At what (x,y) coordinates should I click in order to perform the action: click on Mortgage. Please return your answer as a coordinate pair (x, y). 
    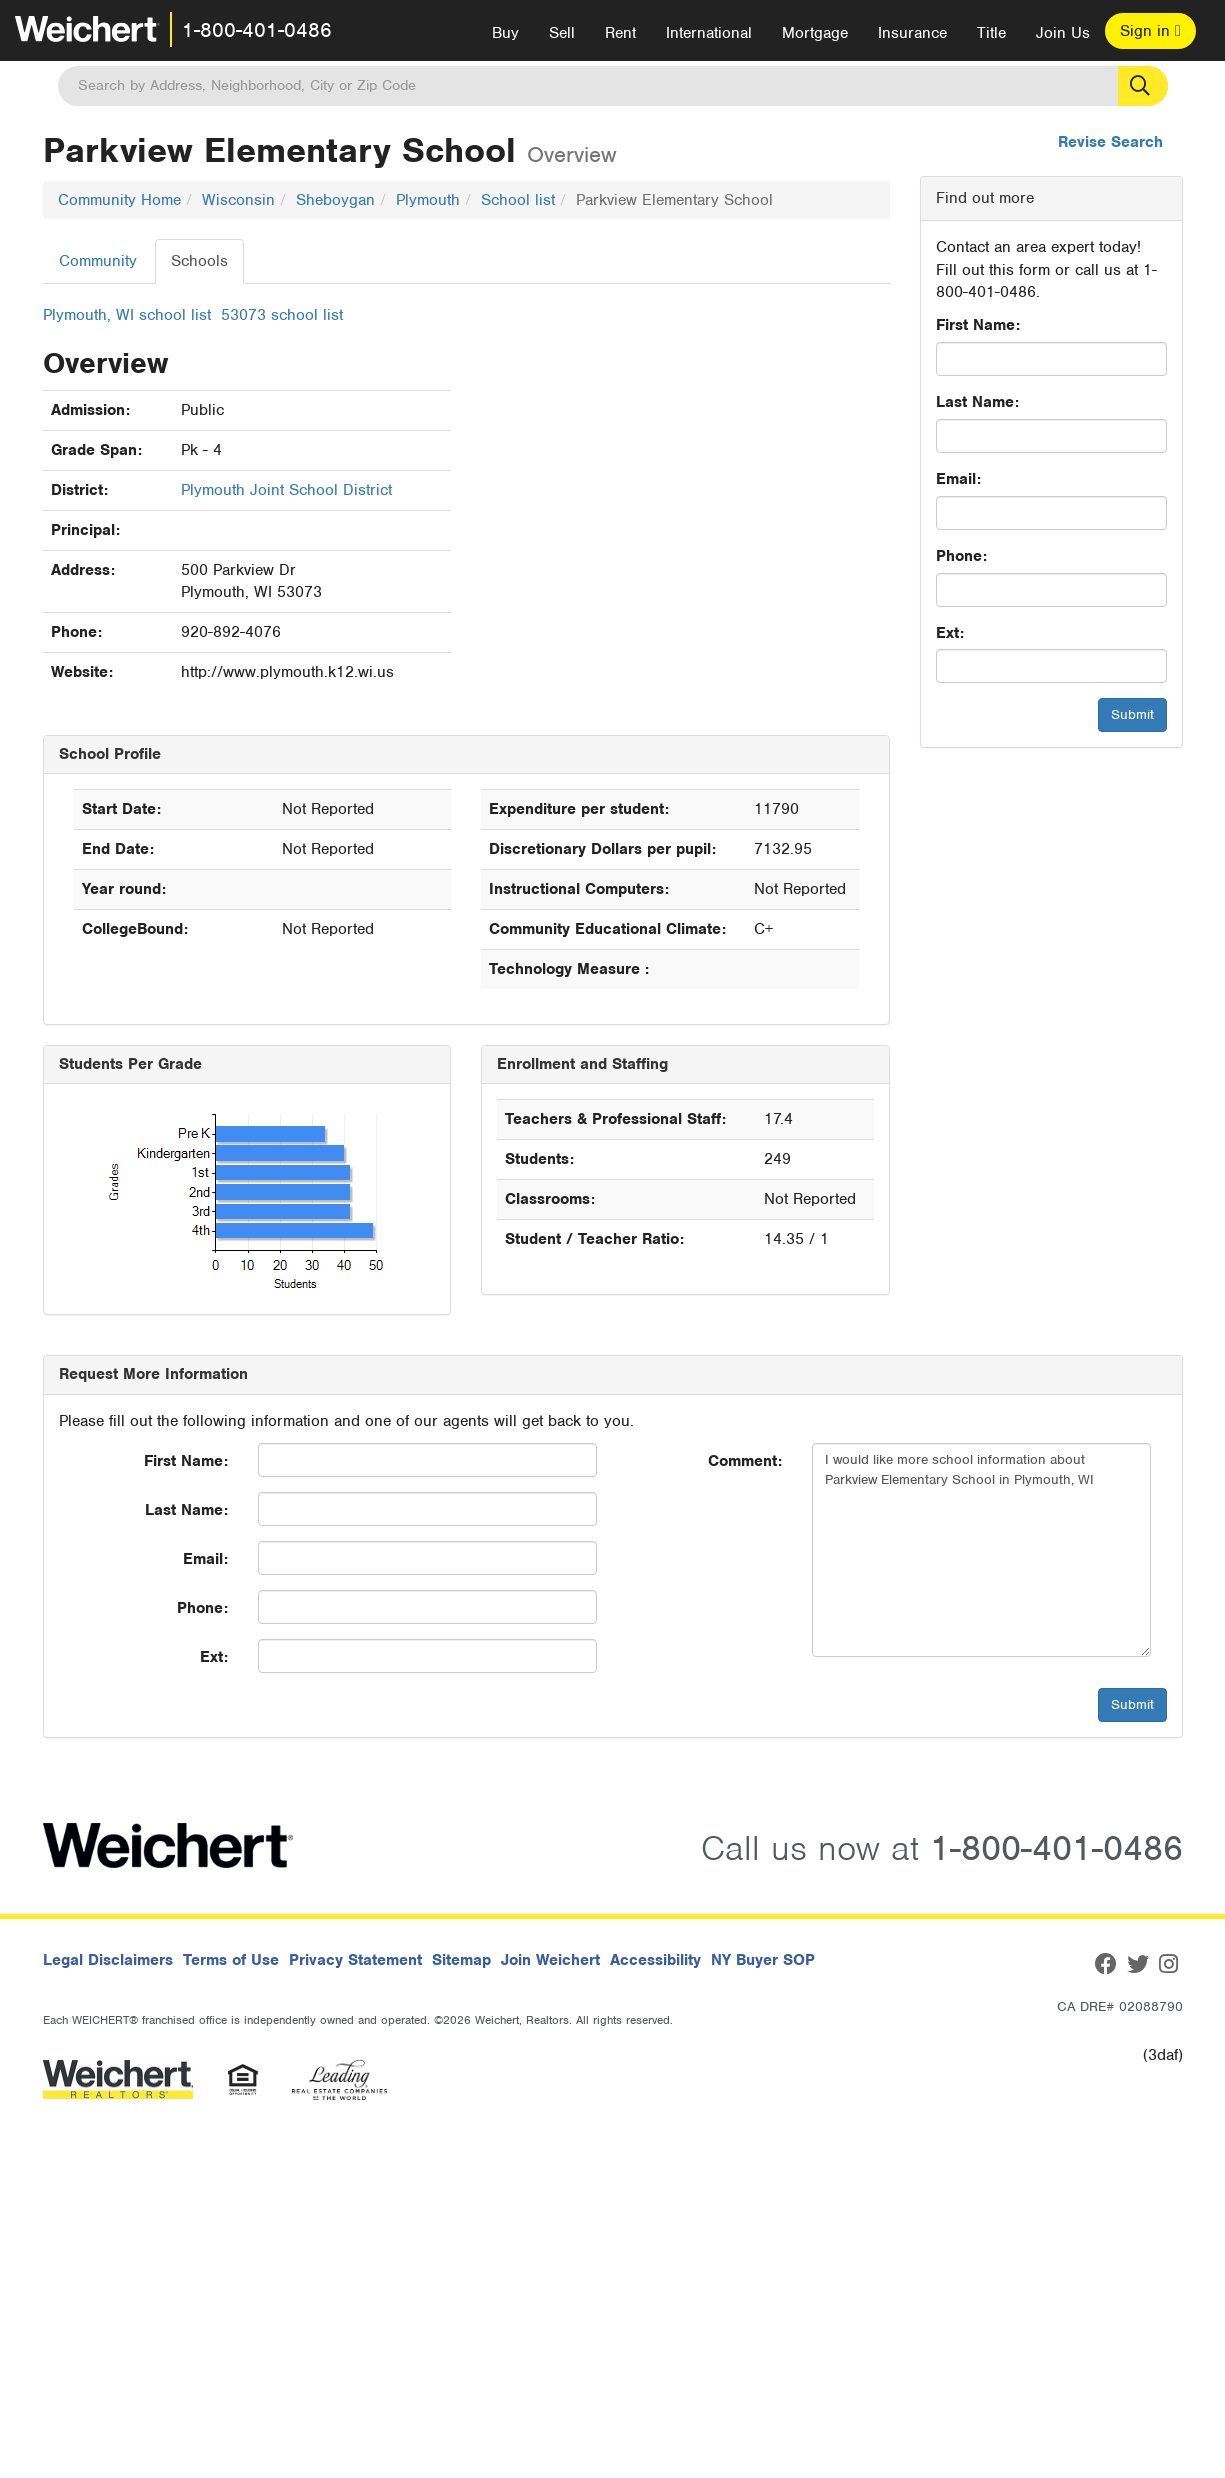
    Looking at the image, I should click on (815, 33).